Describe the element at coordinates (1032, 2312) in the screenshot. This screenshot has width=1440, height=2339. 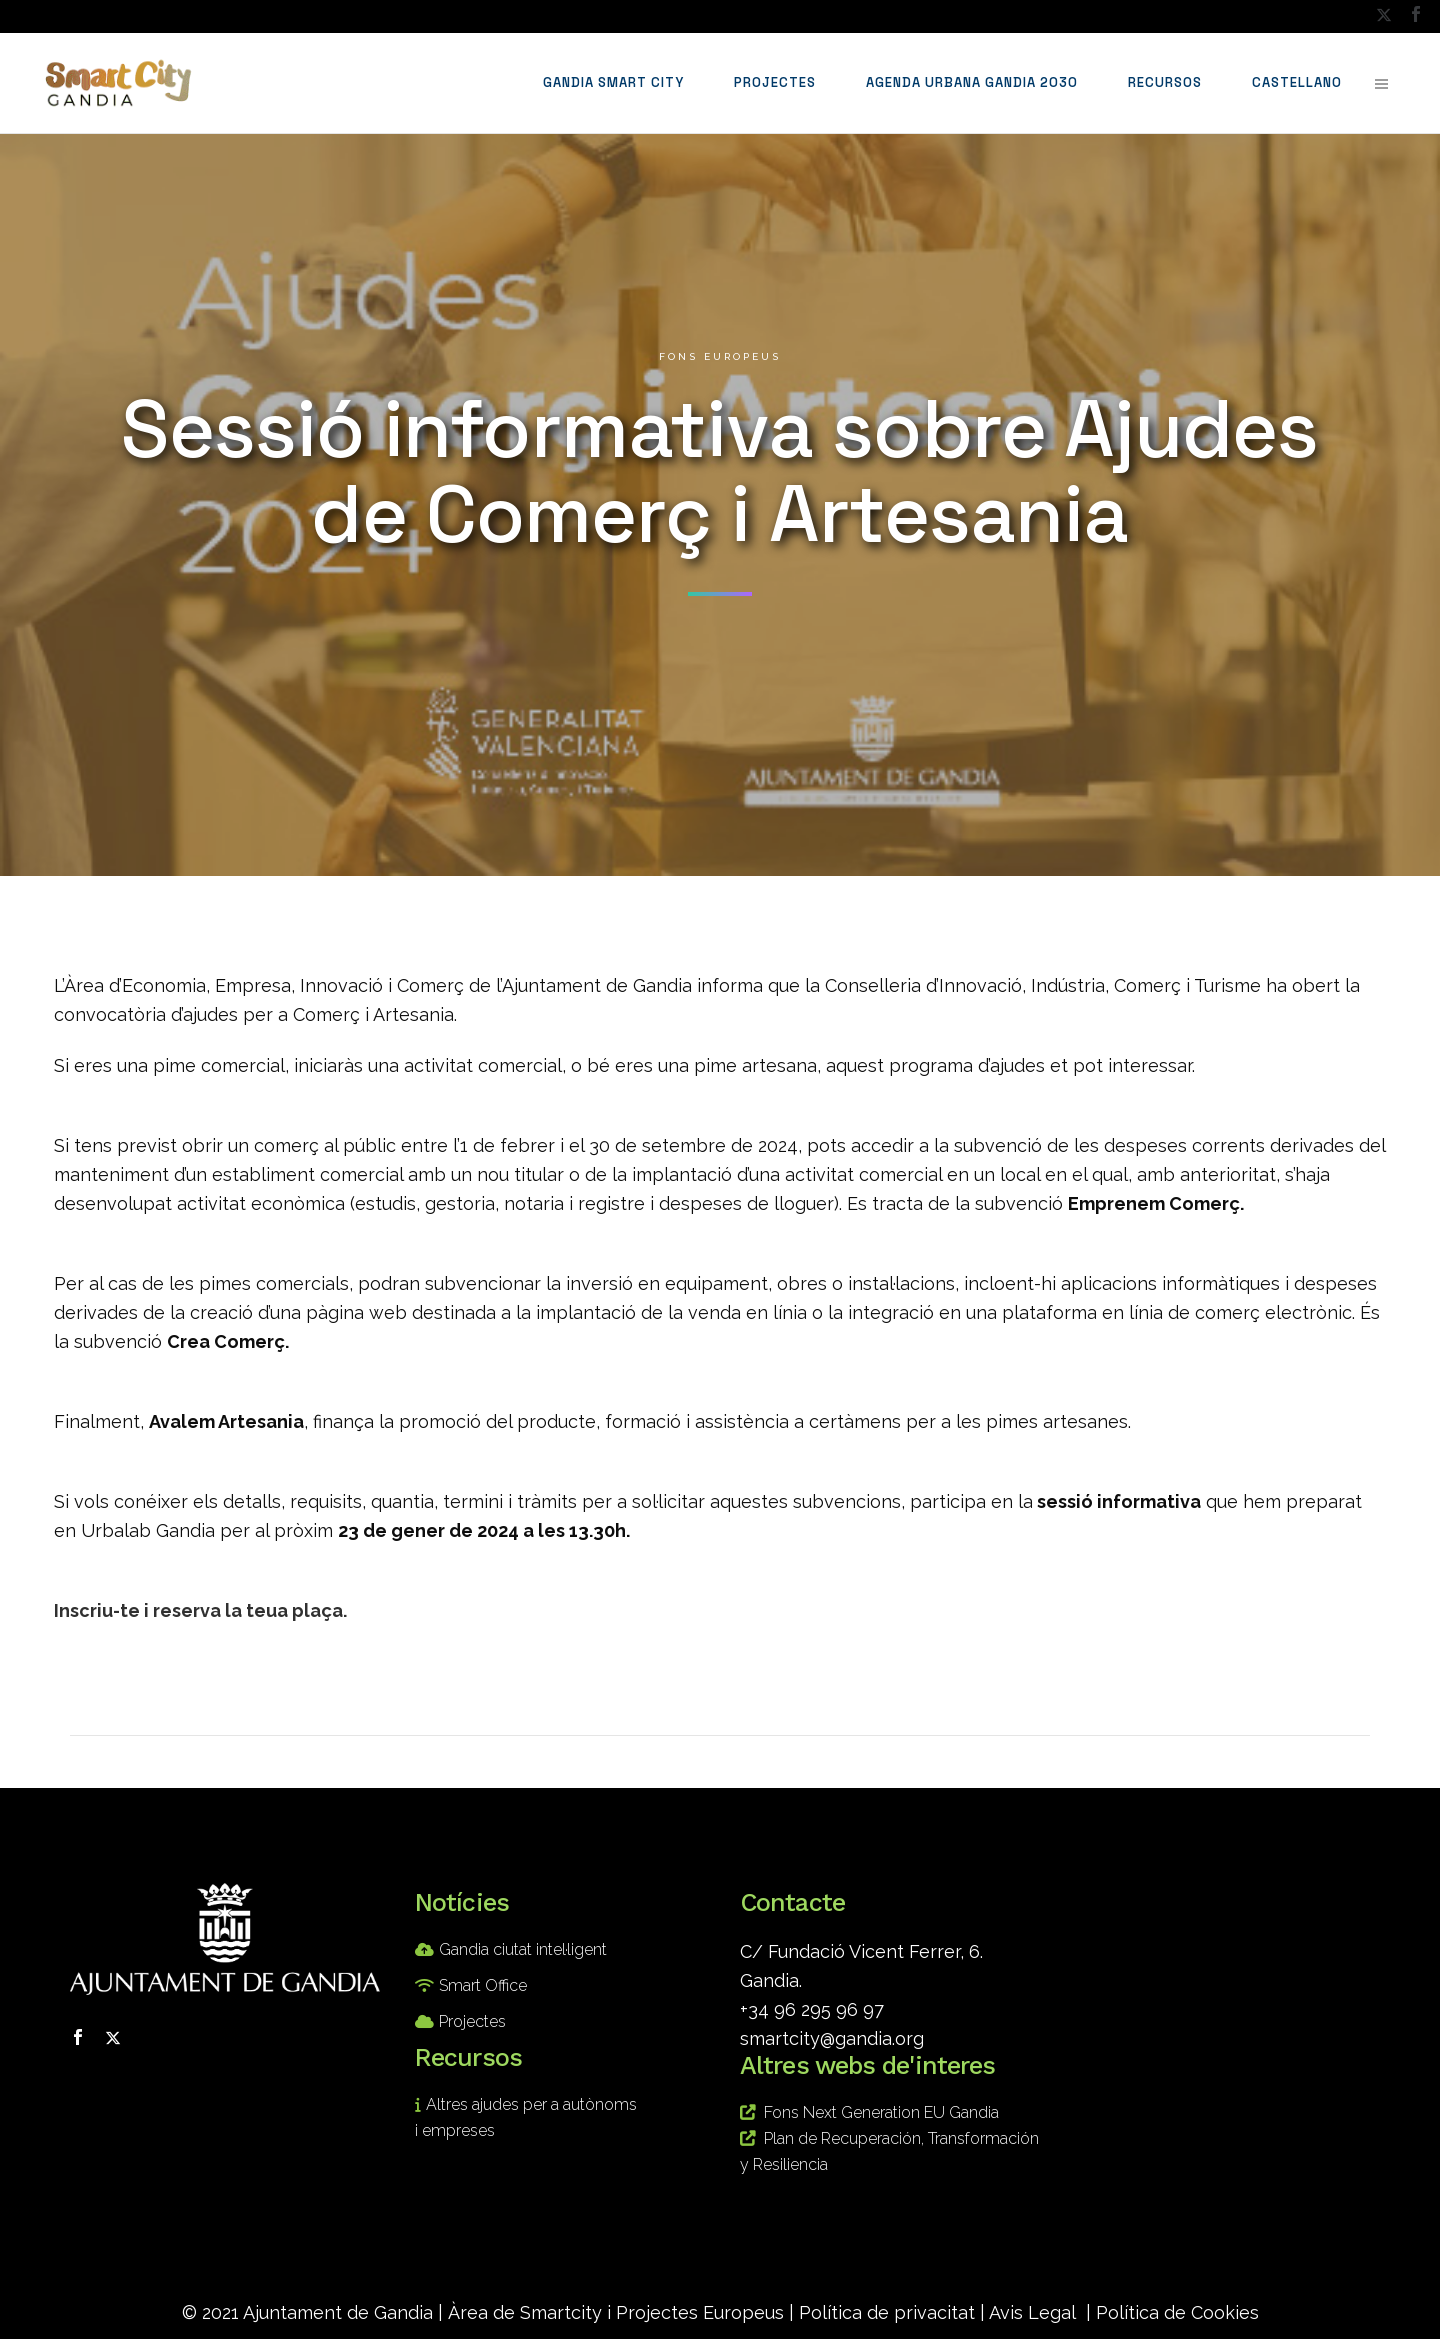
I see `Avis Legal` at that location.